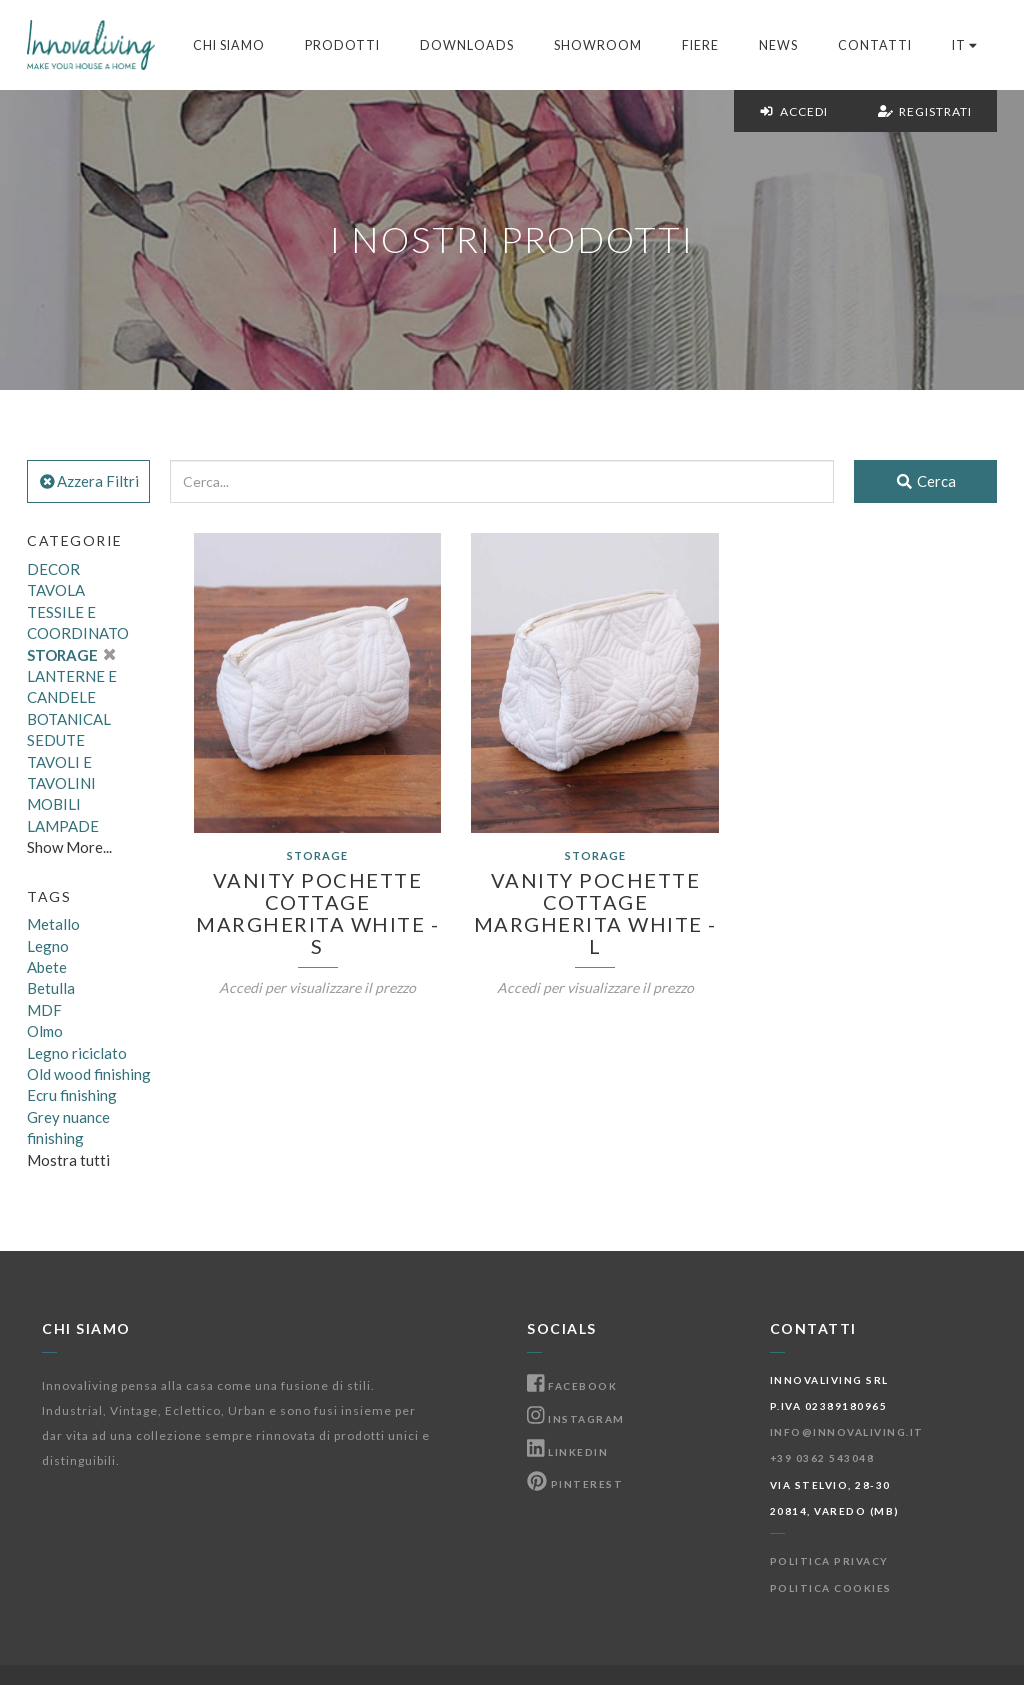 The image size is (1024, 1685). What do you see at coordinates (48, 946) in the screenshot?
I see `Legno` at bounding box center [48, 946].